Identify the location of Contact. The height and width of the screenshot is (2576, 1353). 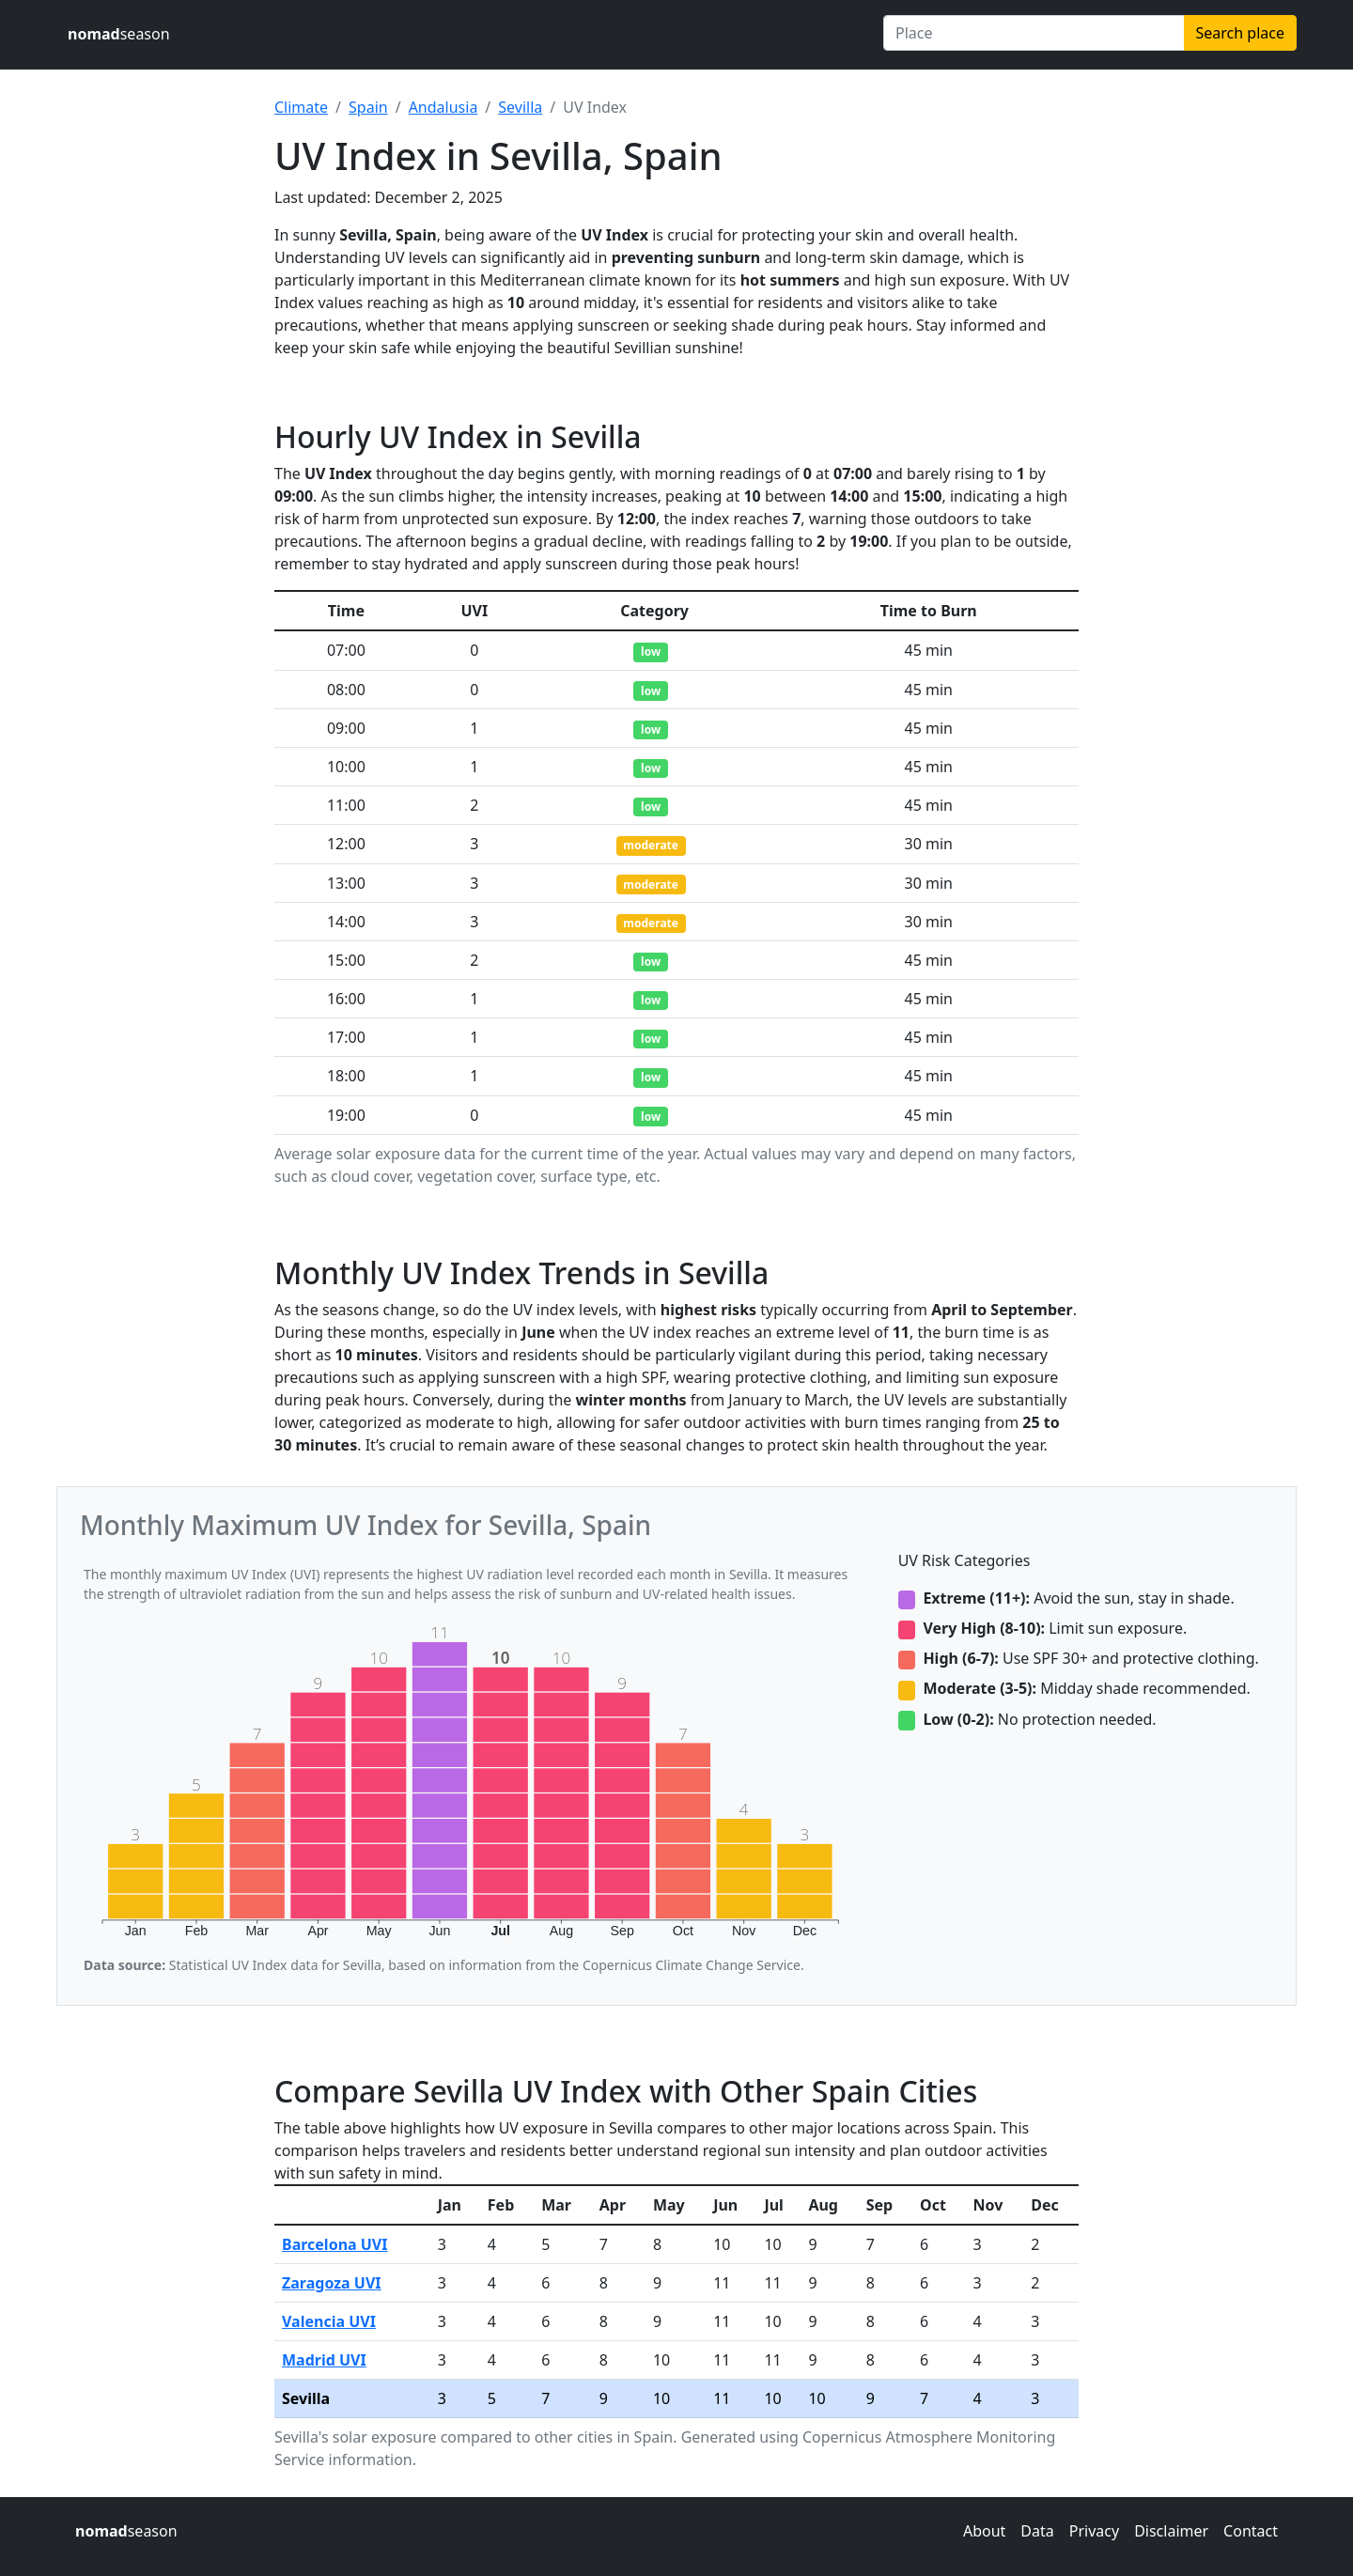
(1250, 2531).